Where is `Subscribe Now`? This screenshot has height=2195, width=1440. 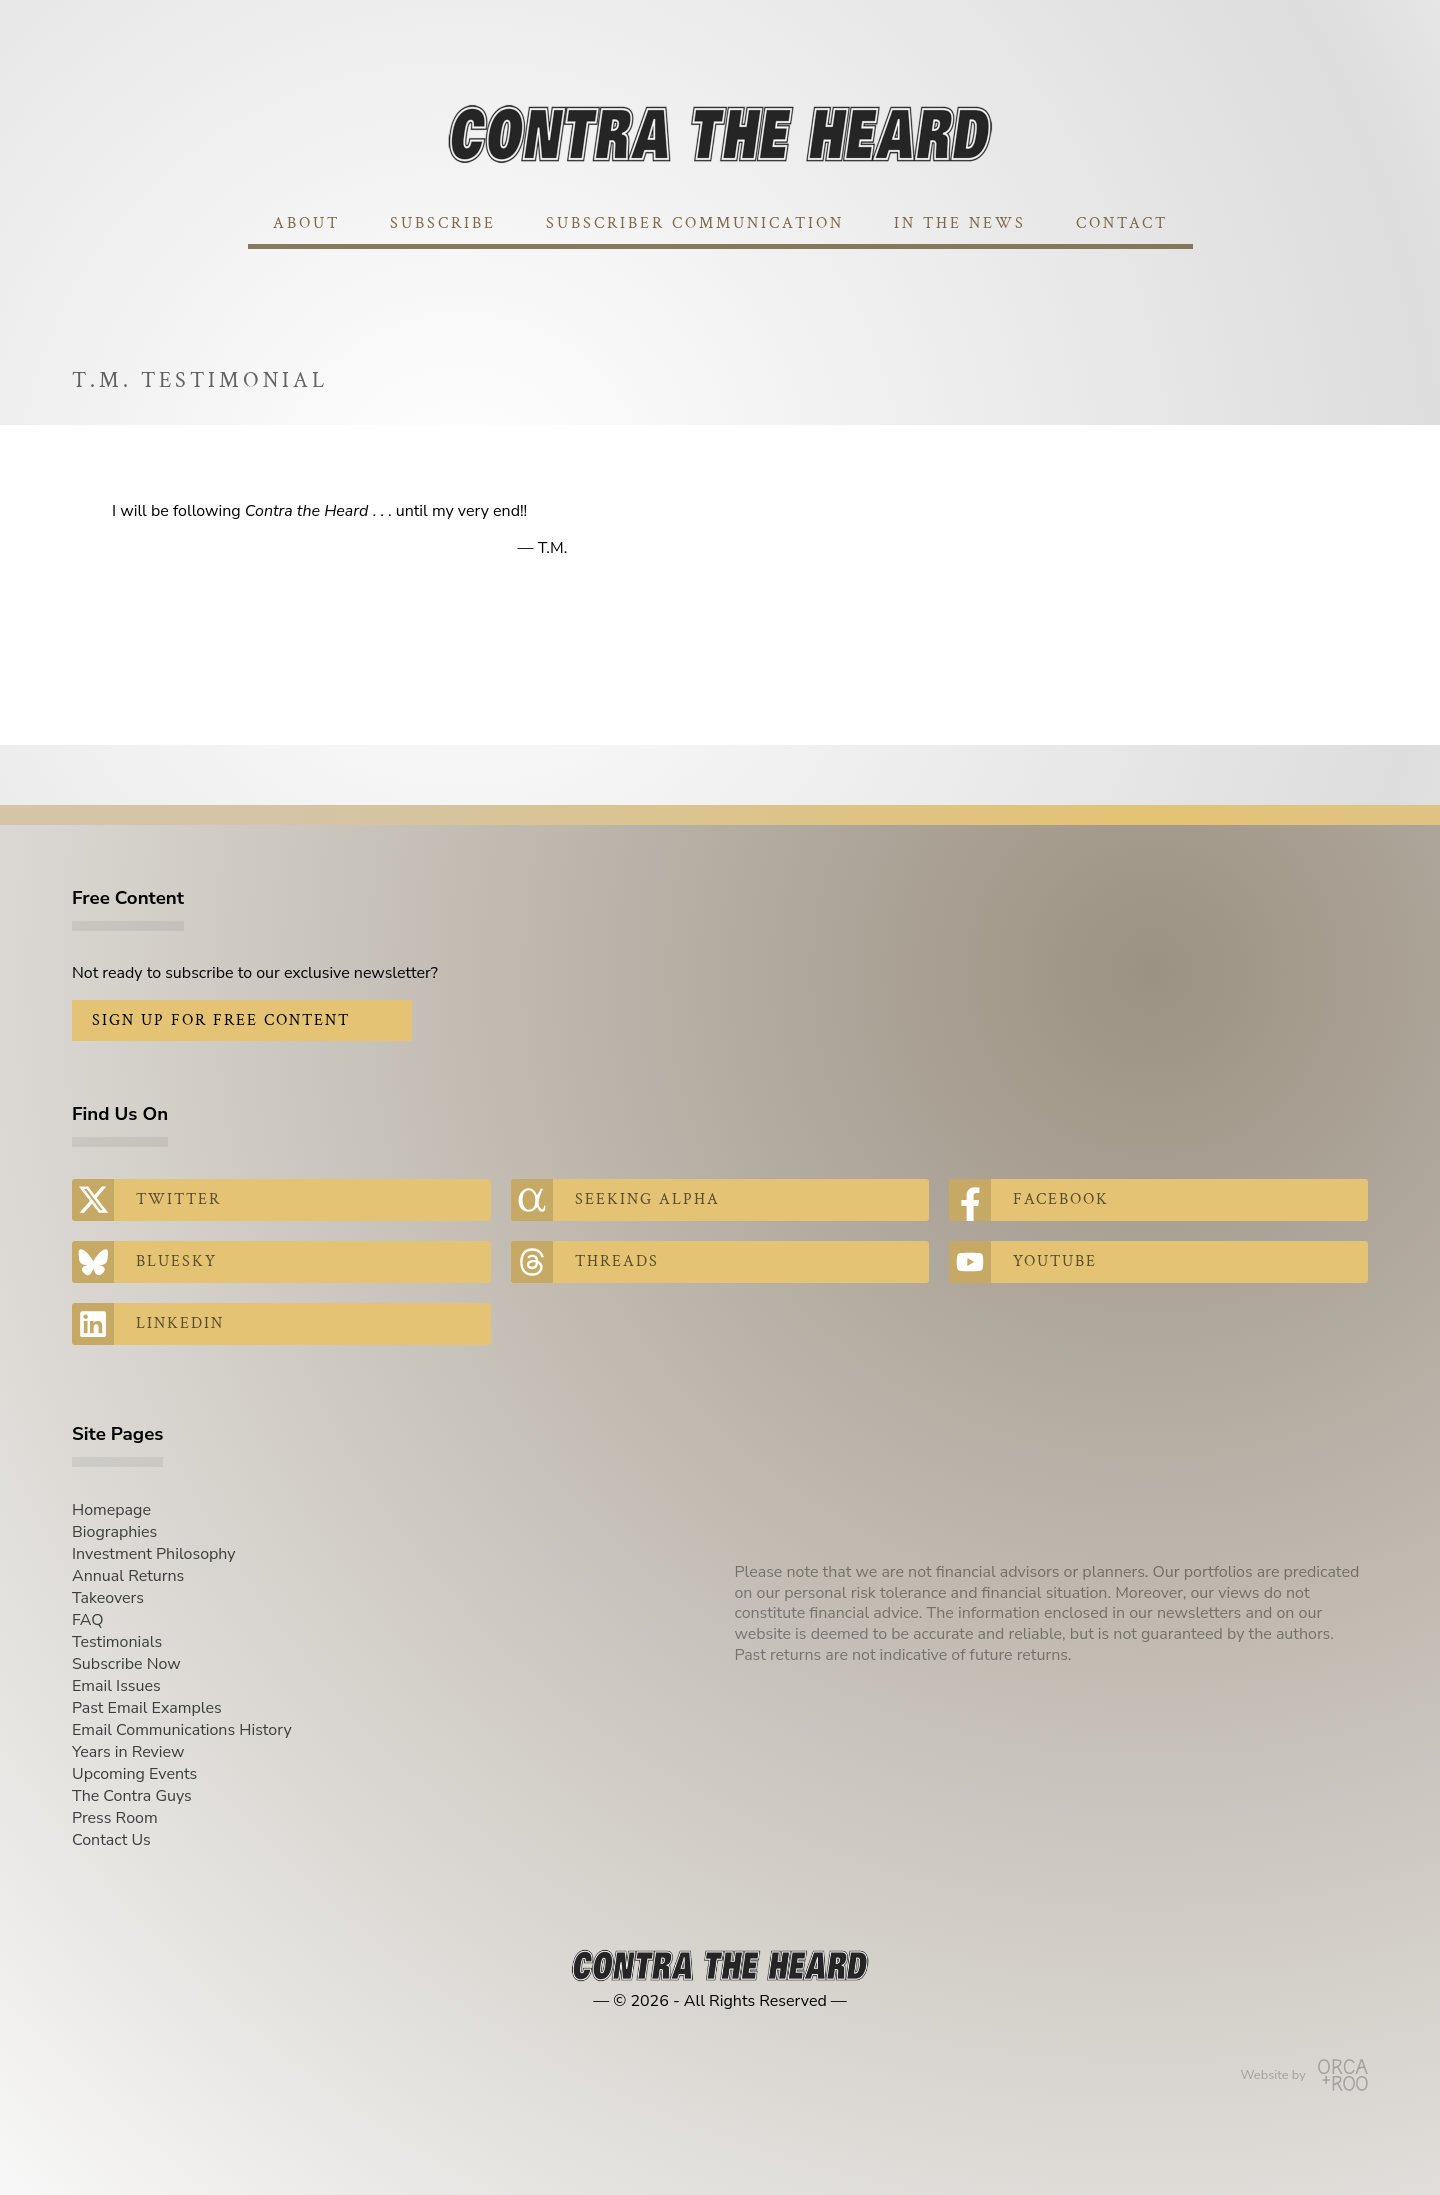 Subscribe Now is located at coordinates (126, 1664).